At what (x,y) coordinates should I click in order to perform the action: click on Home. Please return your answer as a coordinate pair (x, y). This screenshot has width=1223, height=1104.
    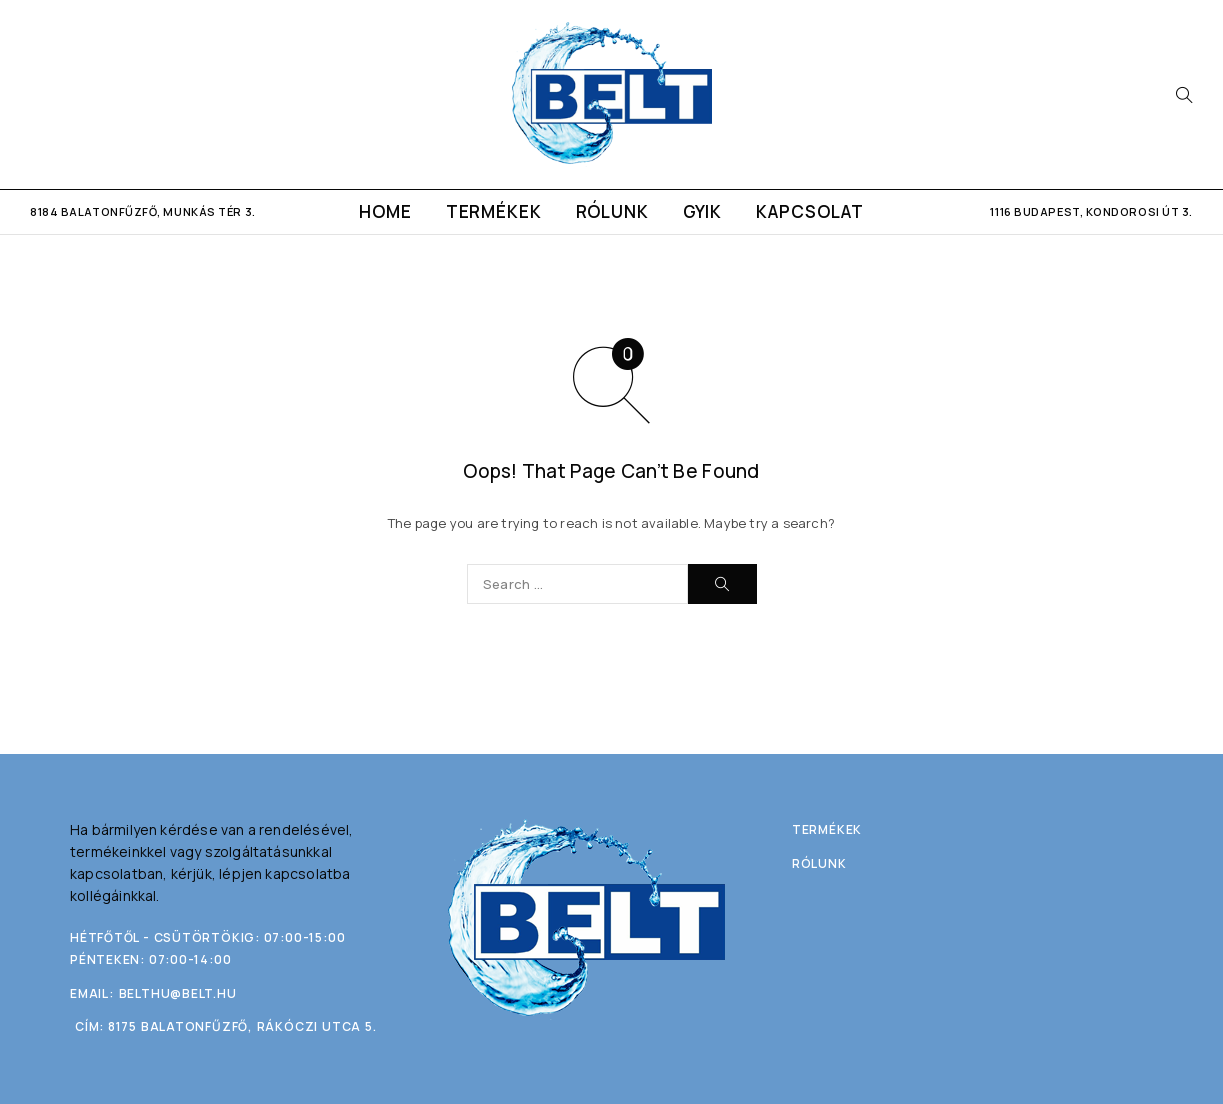
    Looking at the image, I should click on (385, 211).